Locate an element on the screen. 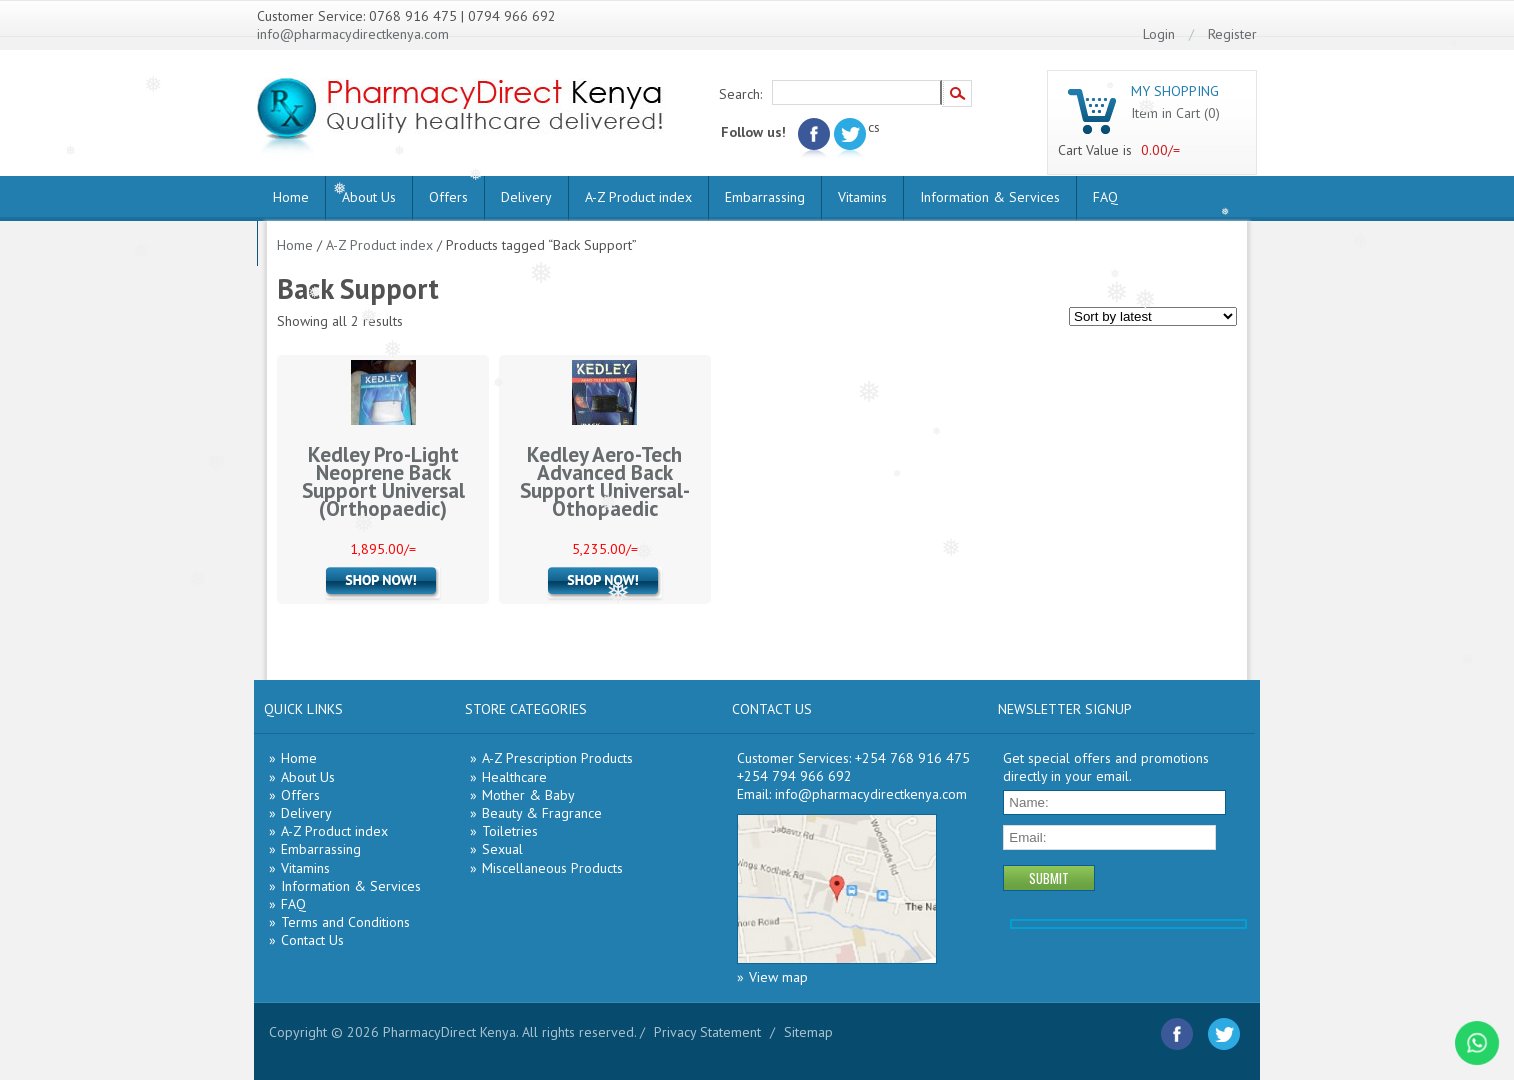 The image size is (1514, 1080). info@pharmacydirectkenya.com is located at coordinates (353, 34).